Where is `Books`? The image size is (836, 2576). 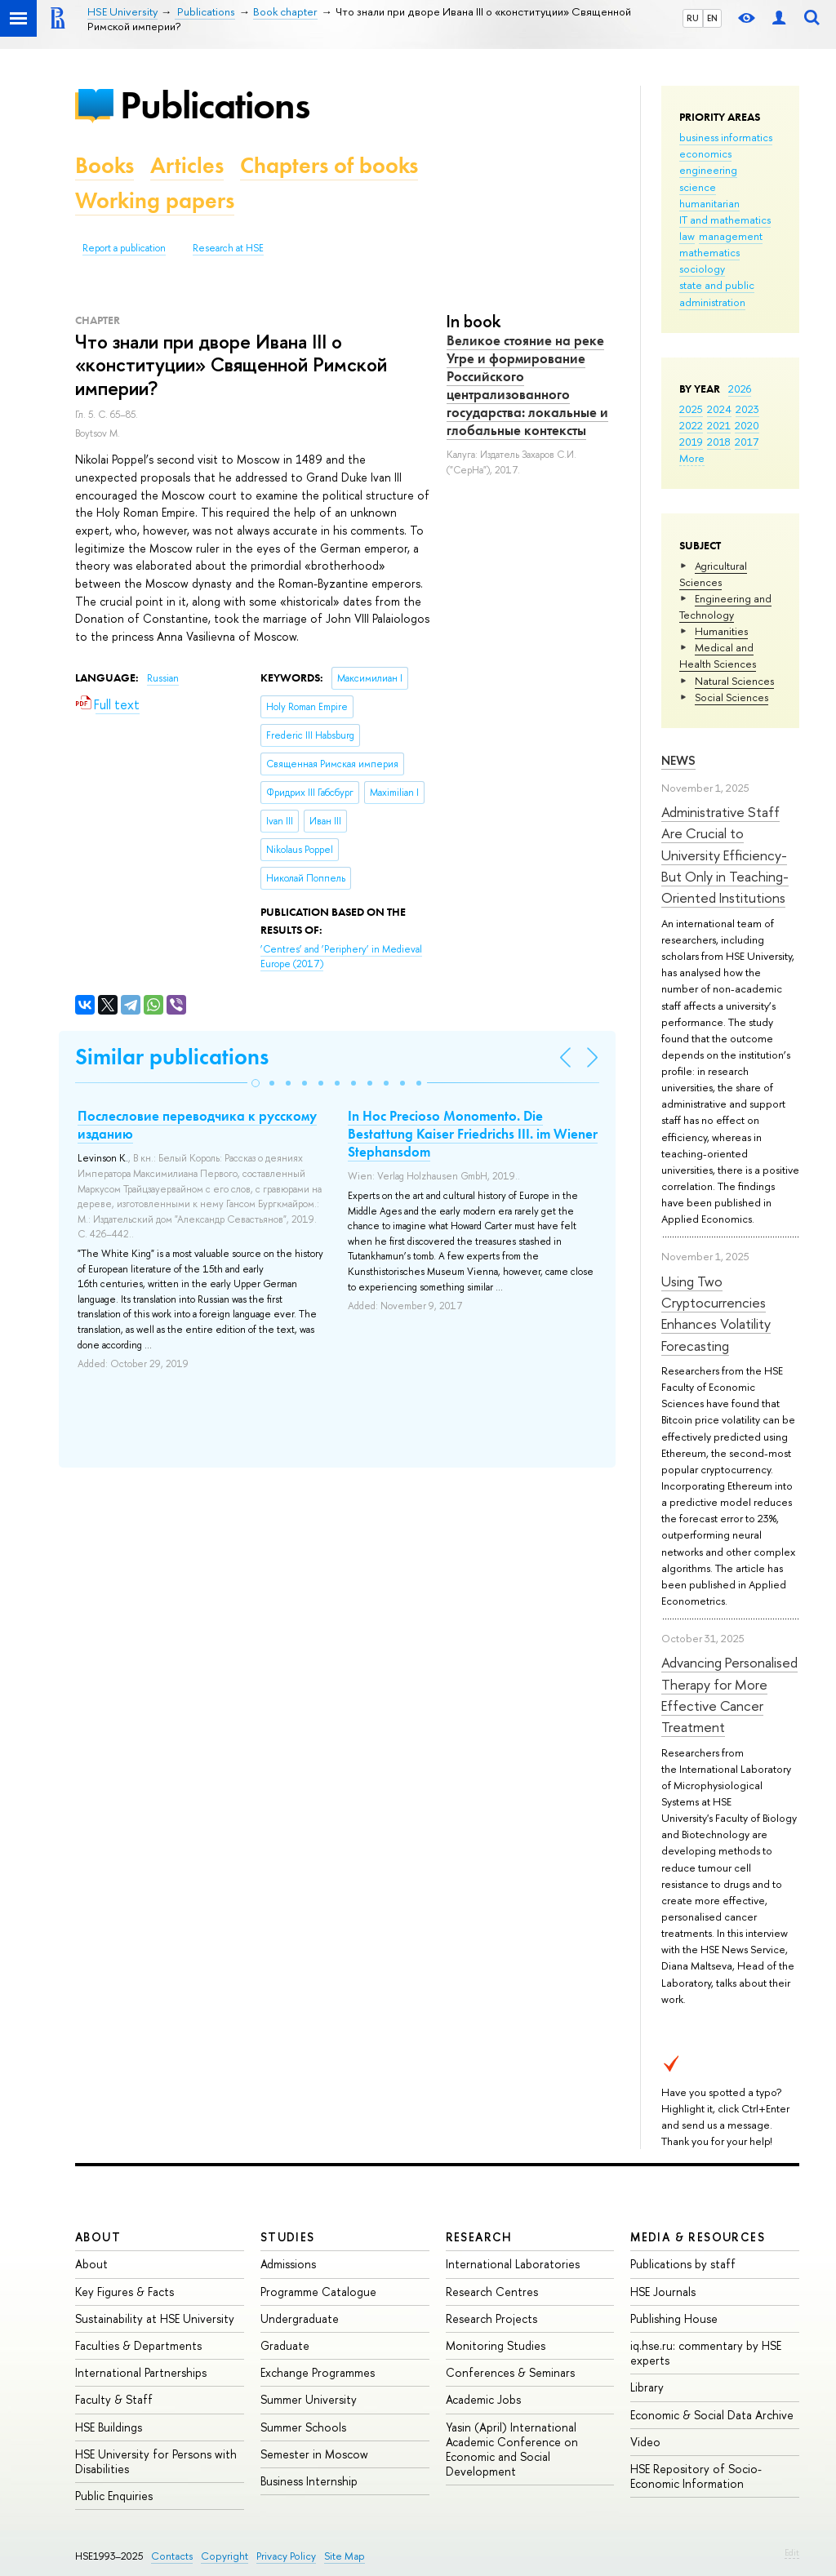
Books is located at coordinates (104, 165).